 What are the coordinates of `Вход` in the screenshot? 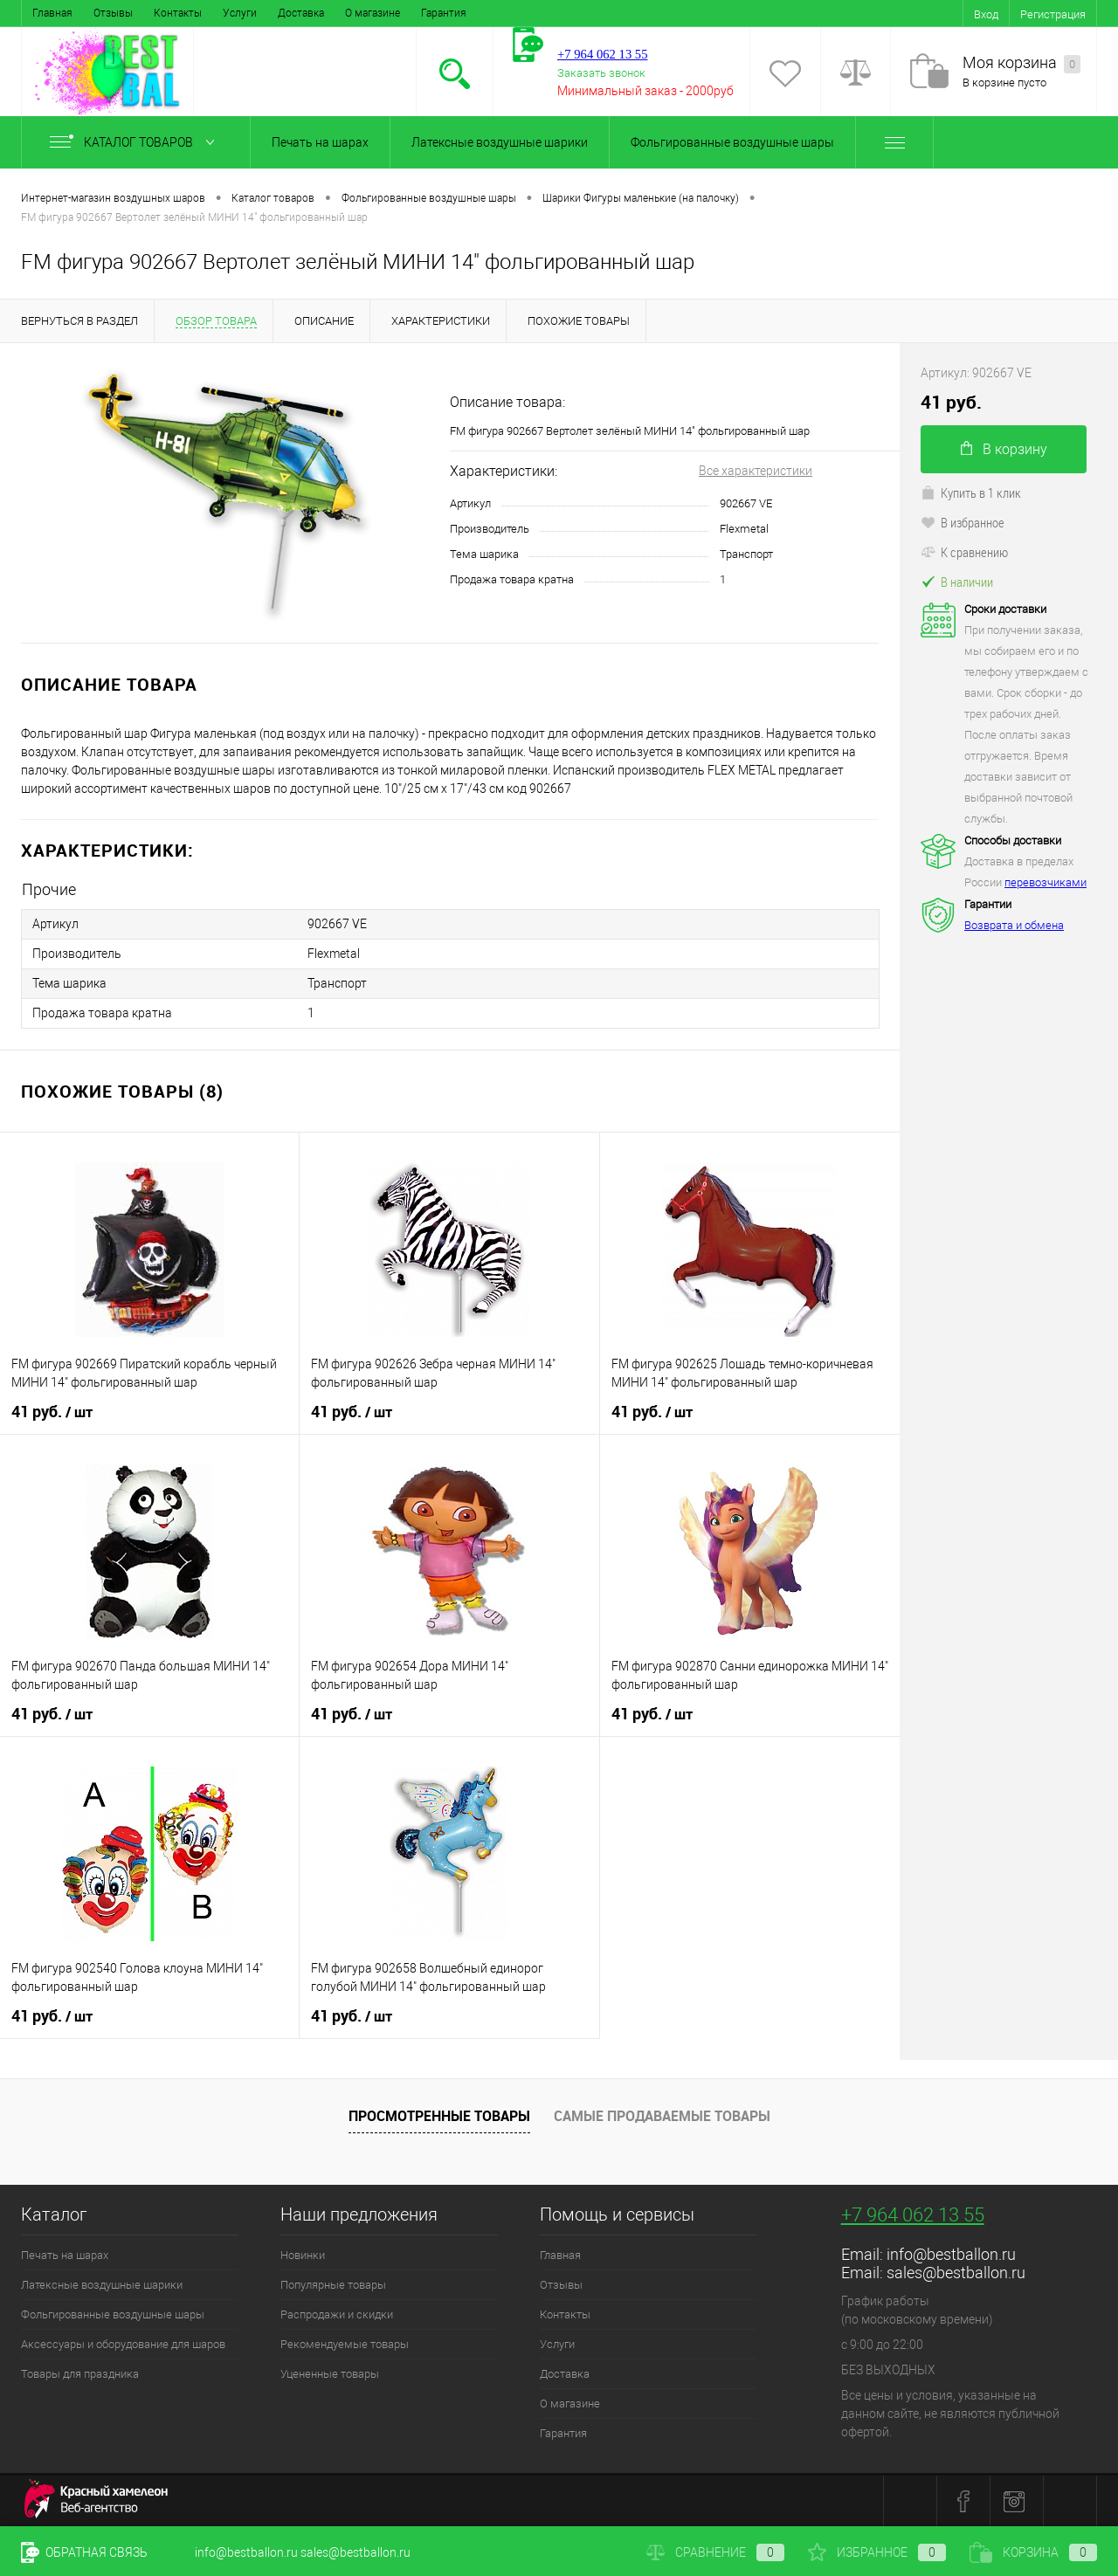 It's located at (986, 14).